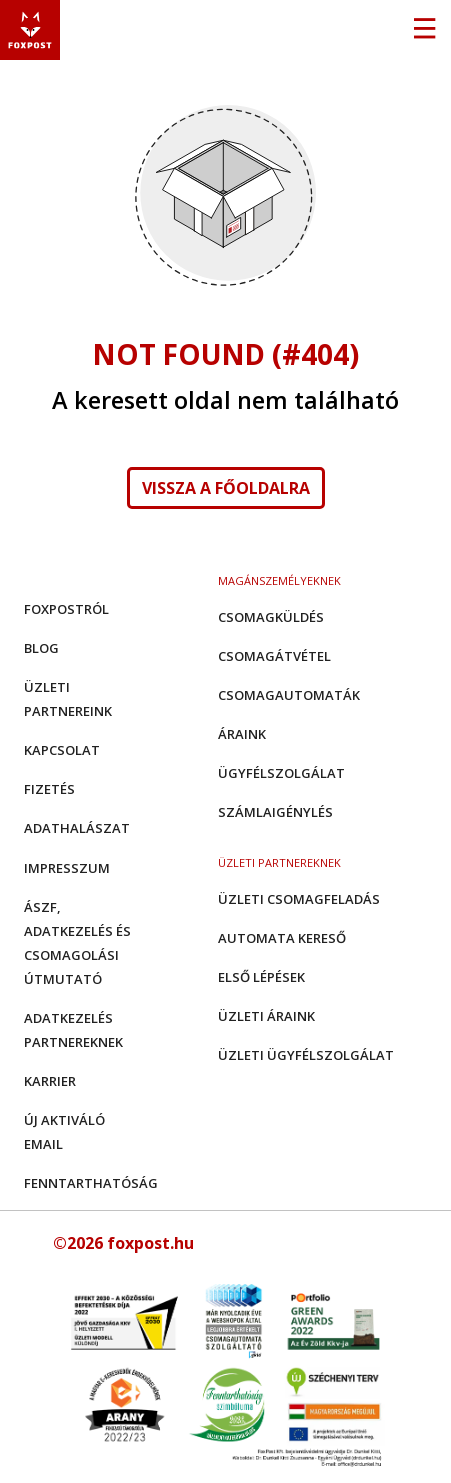  What do you see at coordinates (306, 1055) in the screenshot?
I see `Üzleti Ügyfélszolgálat` at bounding box center [306, 1055].